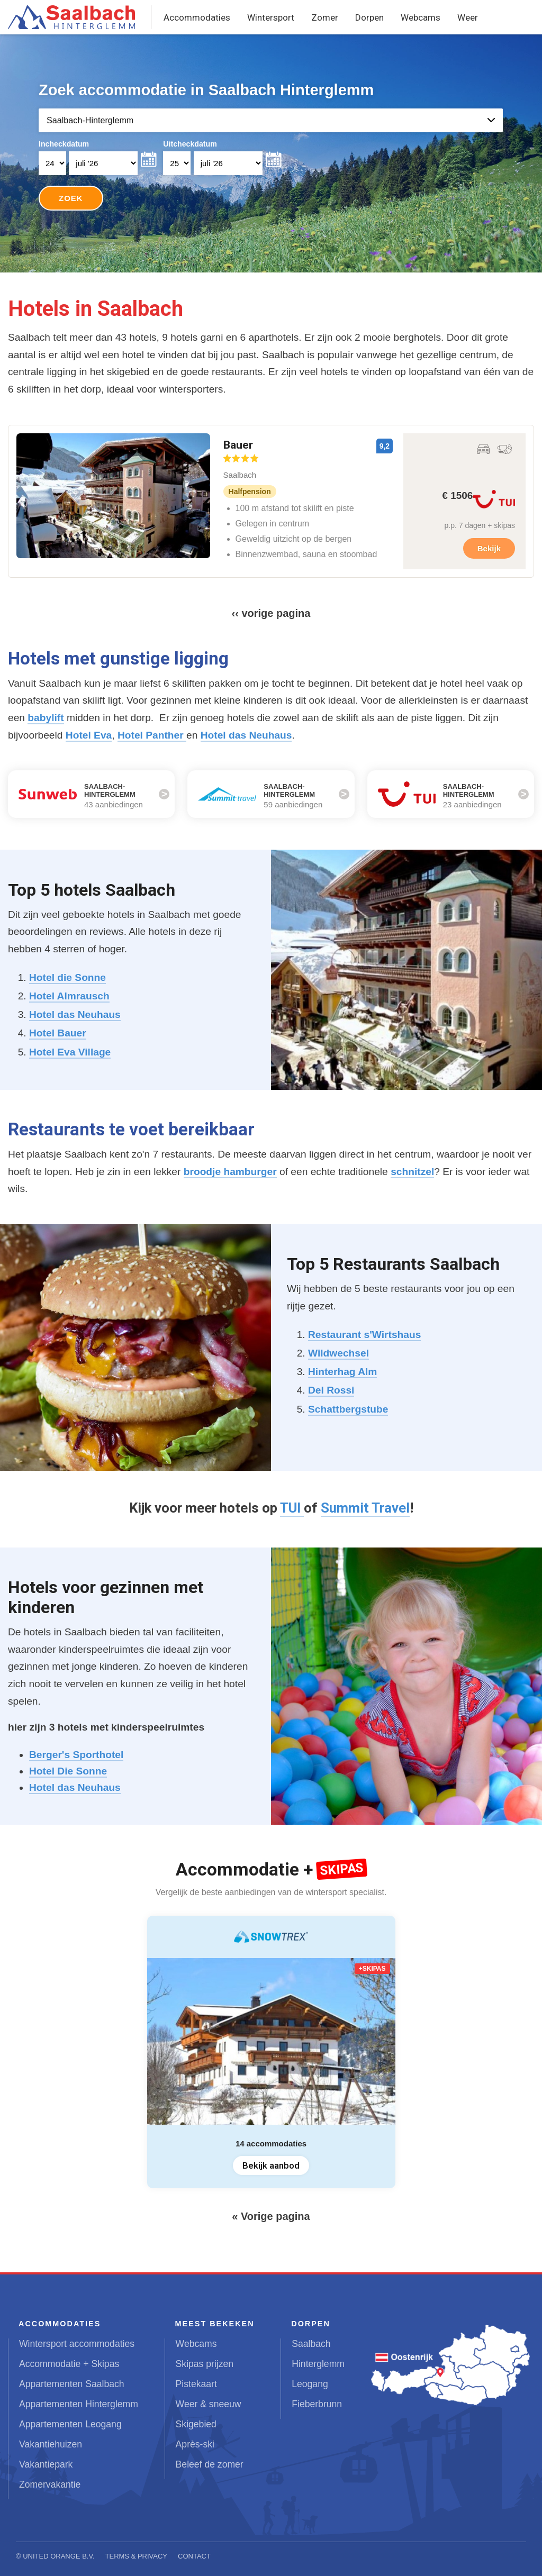 Image resolution: width=542 pixels, height=2576 pixels. I want to click on Wintersport, so click(270, 17).